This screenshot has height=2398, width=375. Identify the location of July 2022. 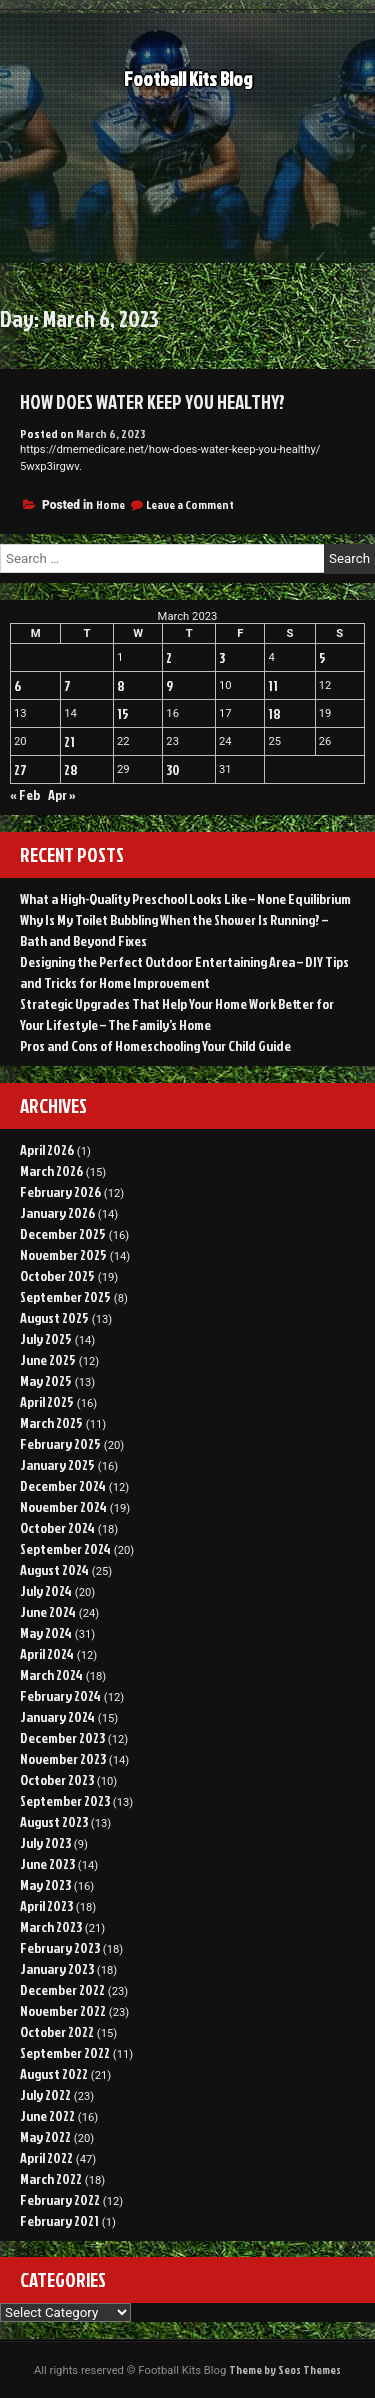
(45, 2094).